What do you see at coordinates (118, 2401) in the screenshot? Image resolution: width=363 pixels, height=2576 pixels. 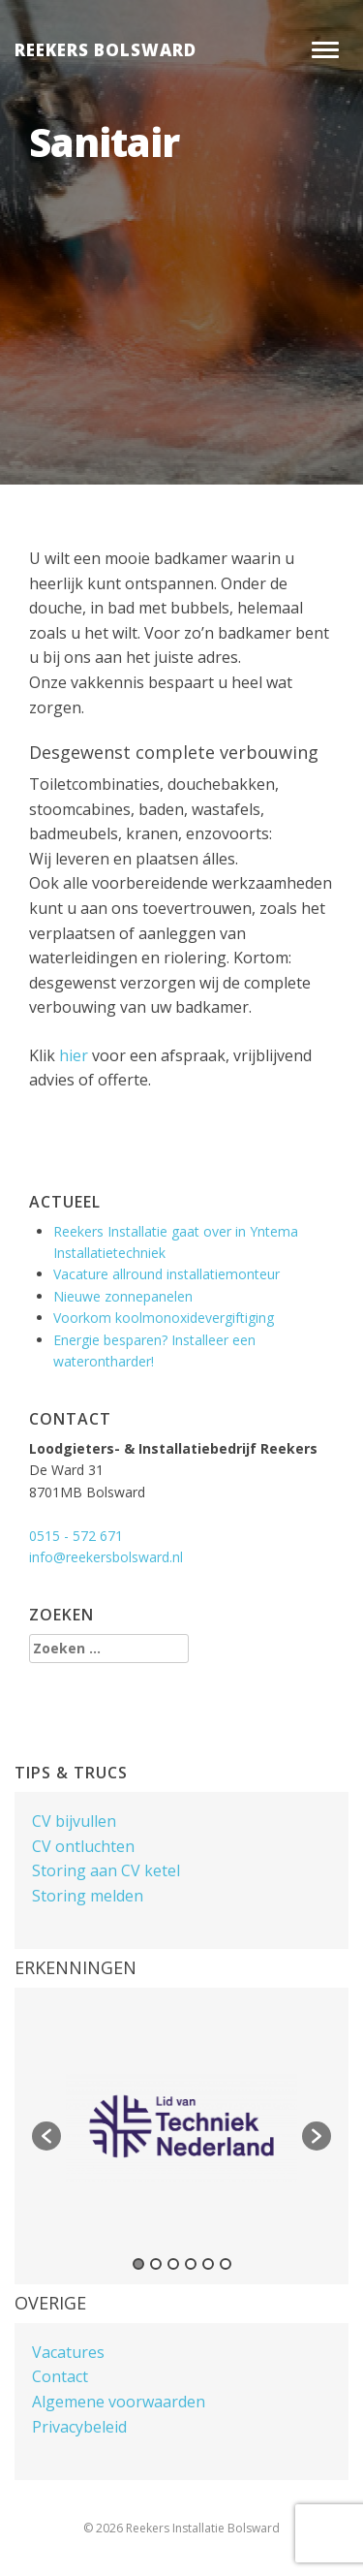 I see `Algemene voorwaarden` at bounding box center [118, 2401].